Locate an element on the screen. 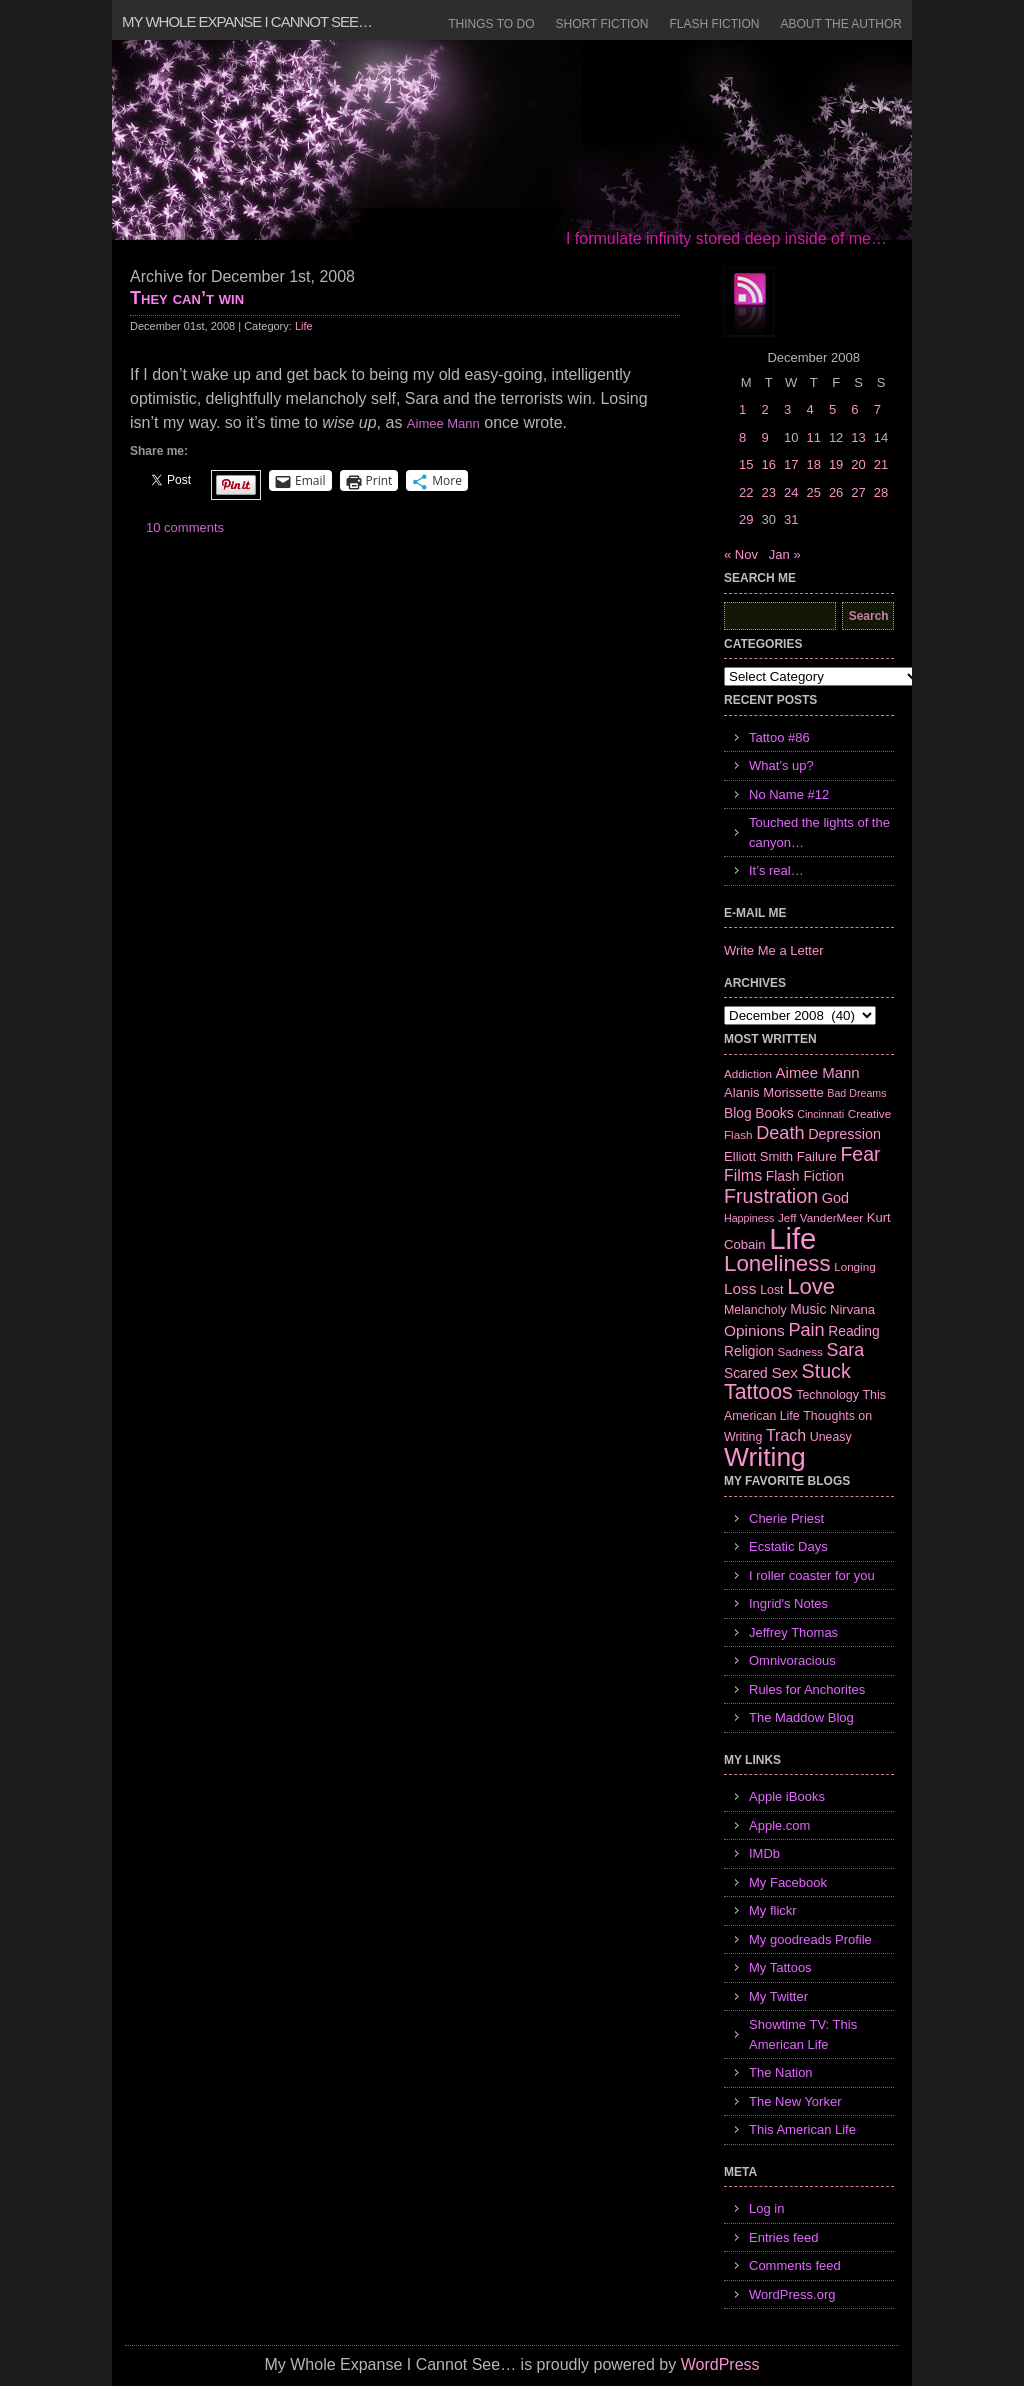 The height and width of the screenshot is (2386, 1024). Showtime TV: This American Life is located at coordinates (803, 2034).